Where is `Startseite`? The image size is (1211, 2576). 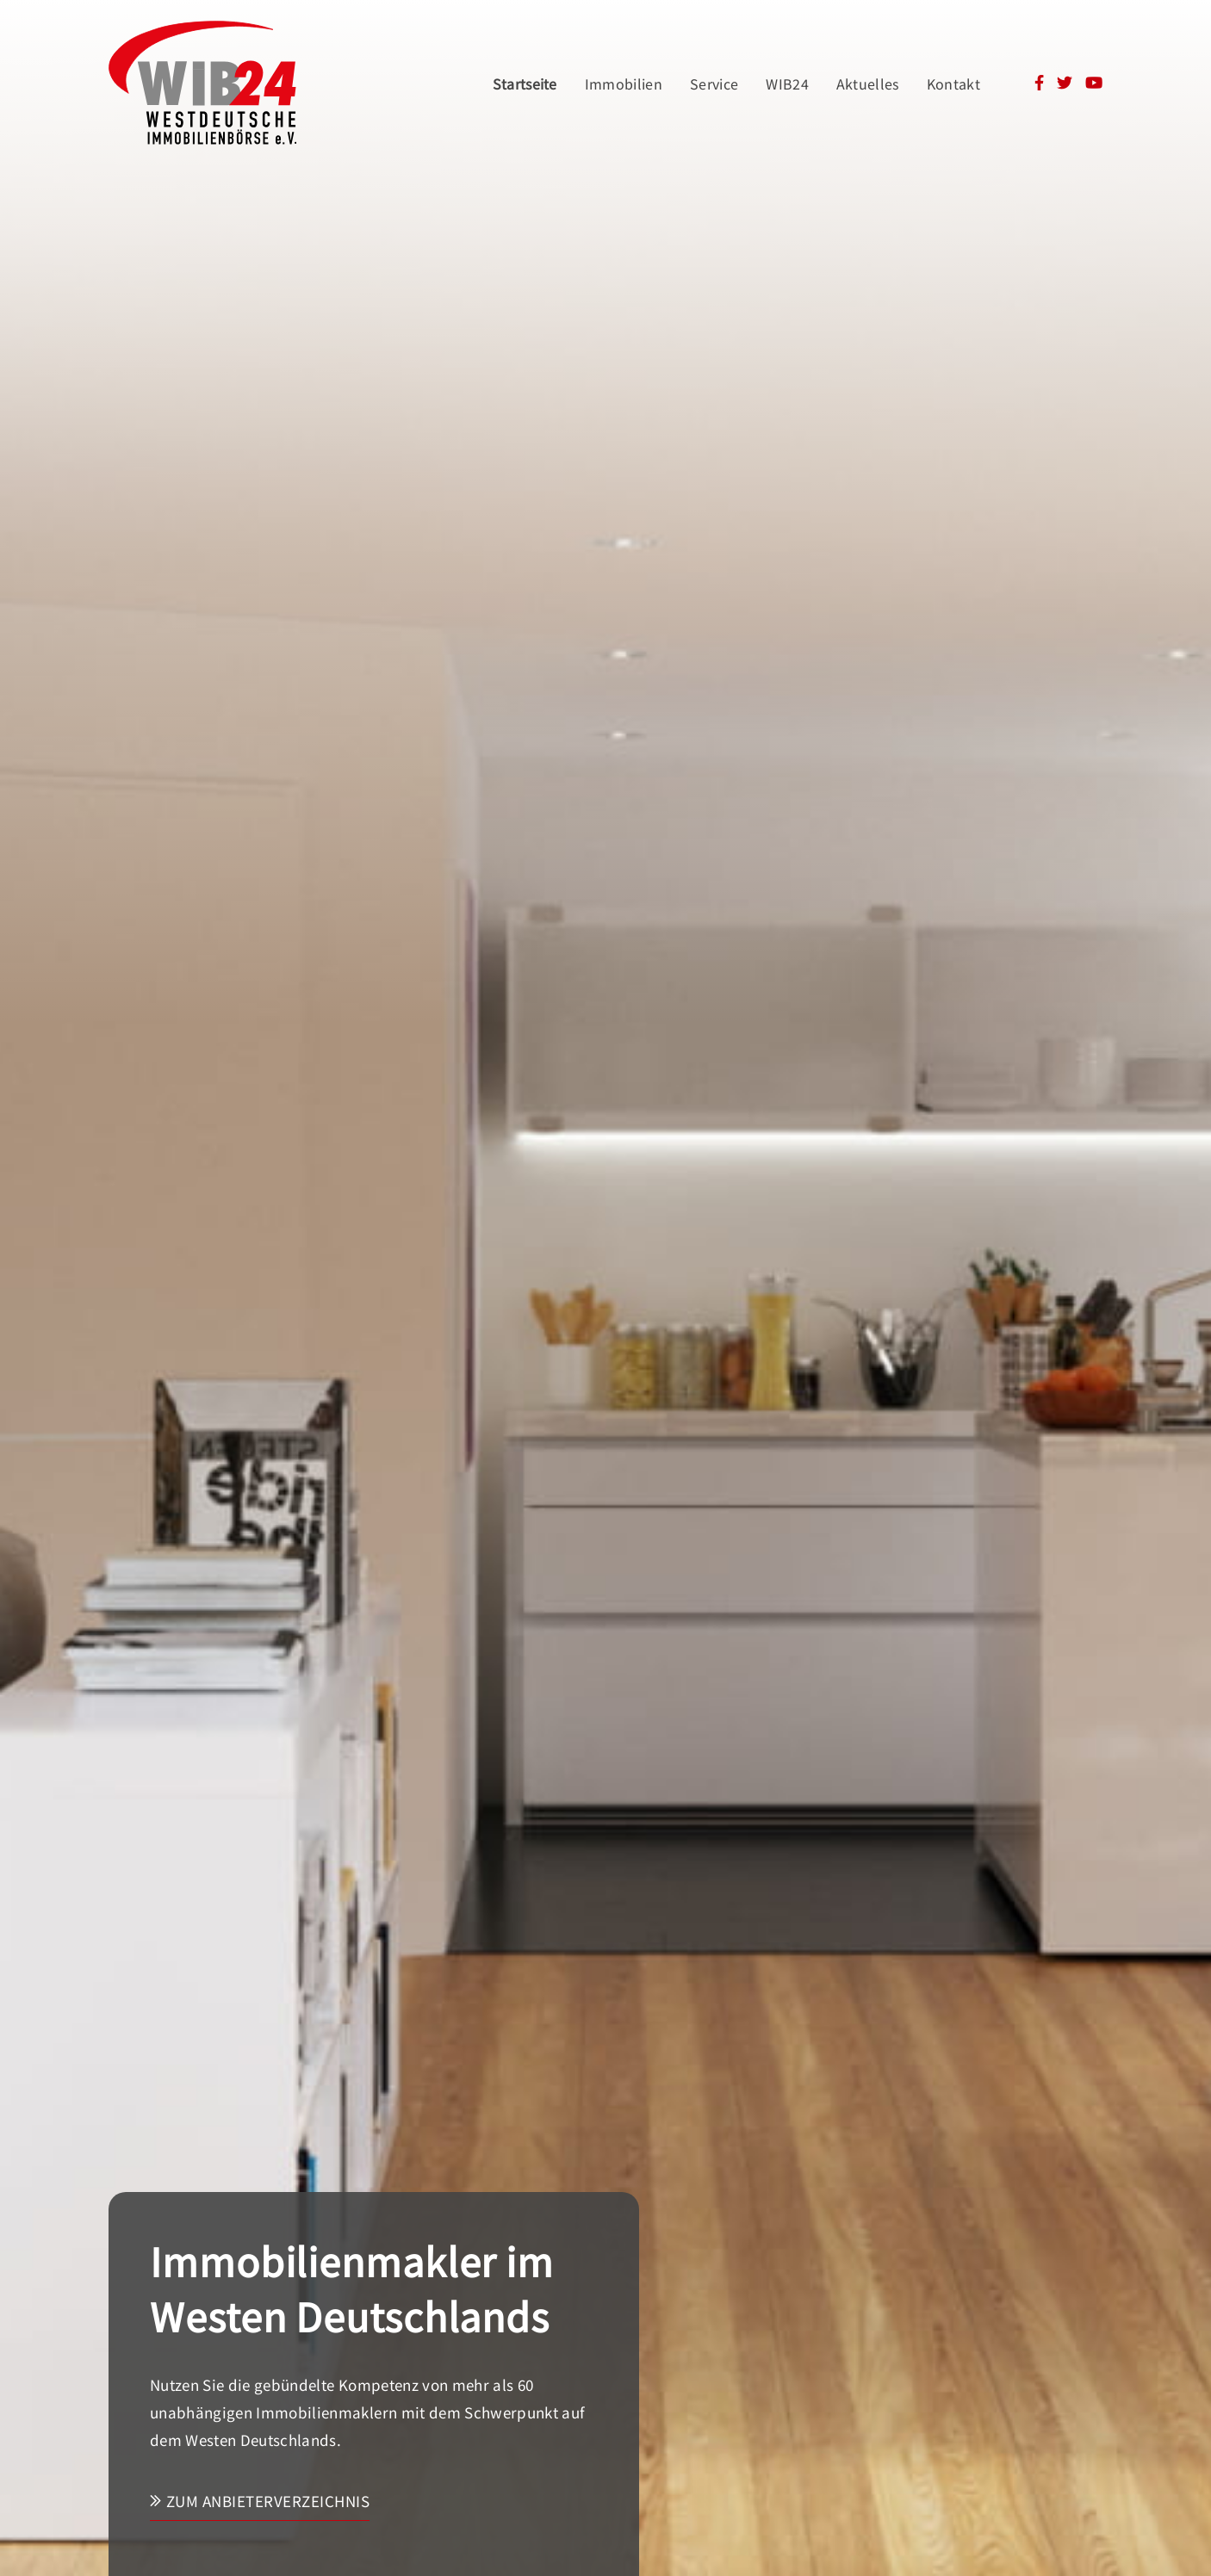
Startseite is located at coordinates (525, 83).